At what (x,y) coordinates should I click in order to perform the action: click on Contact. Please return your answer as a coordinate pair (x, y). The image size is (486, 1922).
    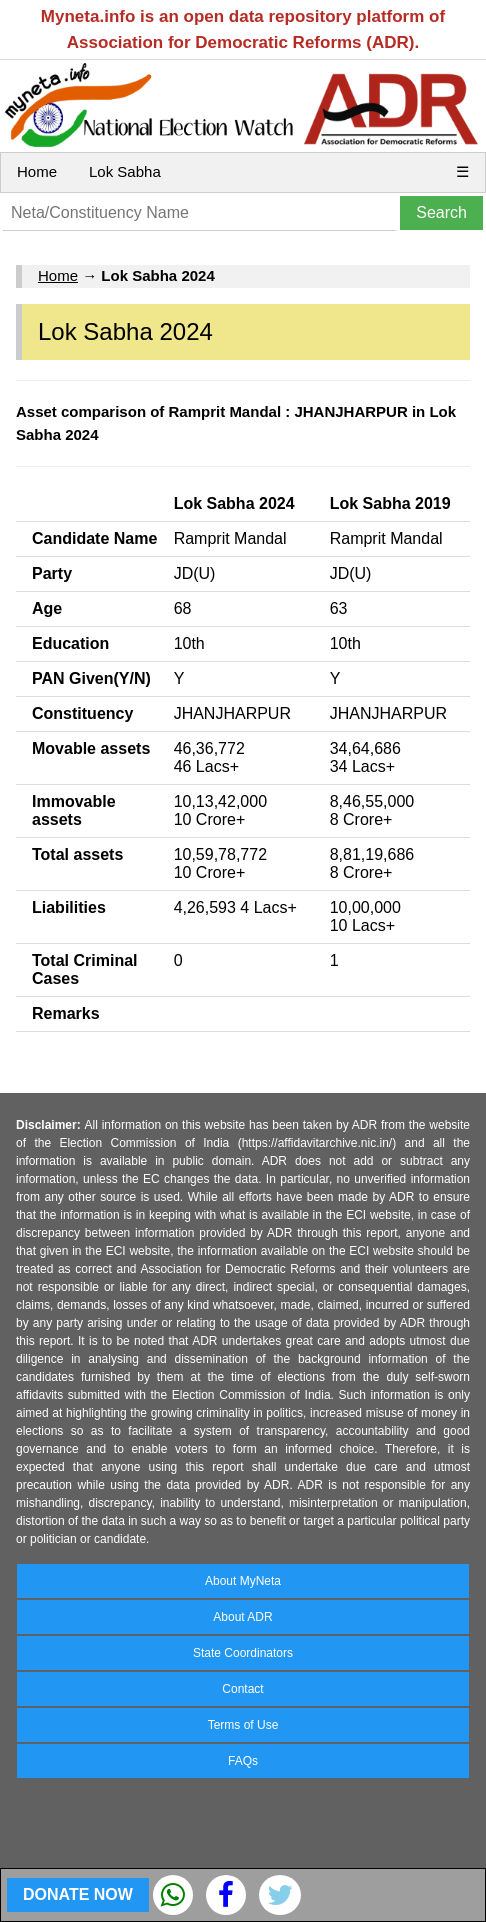
    Looking at the image, I should click on (242, 1689).